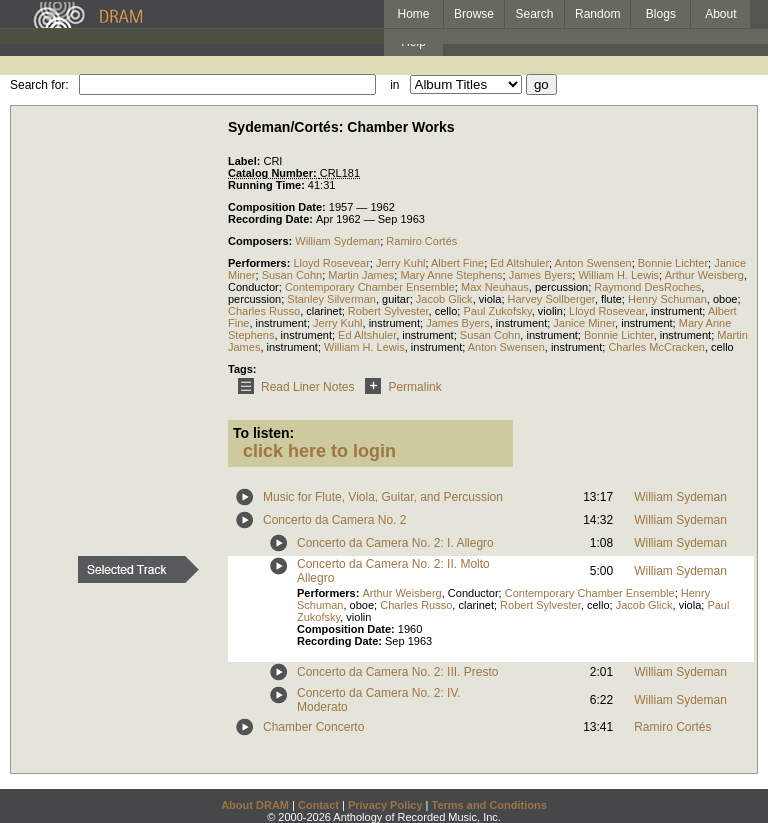 Image resolution: width=768 pixels, height=823 pixels. What do you see at coordinates (593, 263) in the screenshot?
I see `Anton Swensen` at bounding box center [593, 263].